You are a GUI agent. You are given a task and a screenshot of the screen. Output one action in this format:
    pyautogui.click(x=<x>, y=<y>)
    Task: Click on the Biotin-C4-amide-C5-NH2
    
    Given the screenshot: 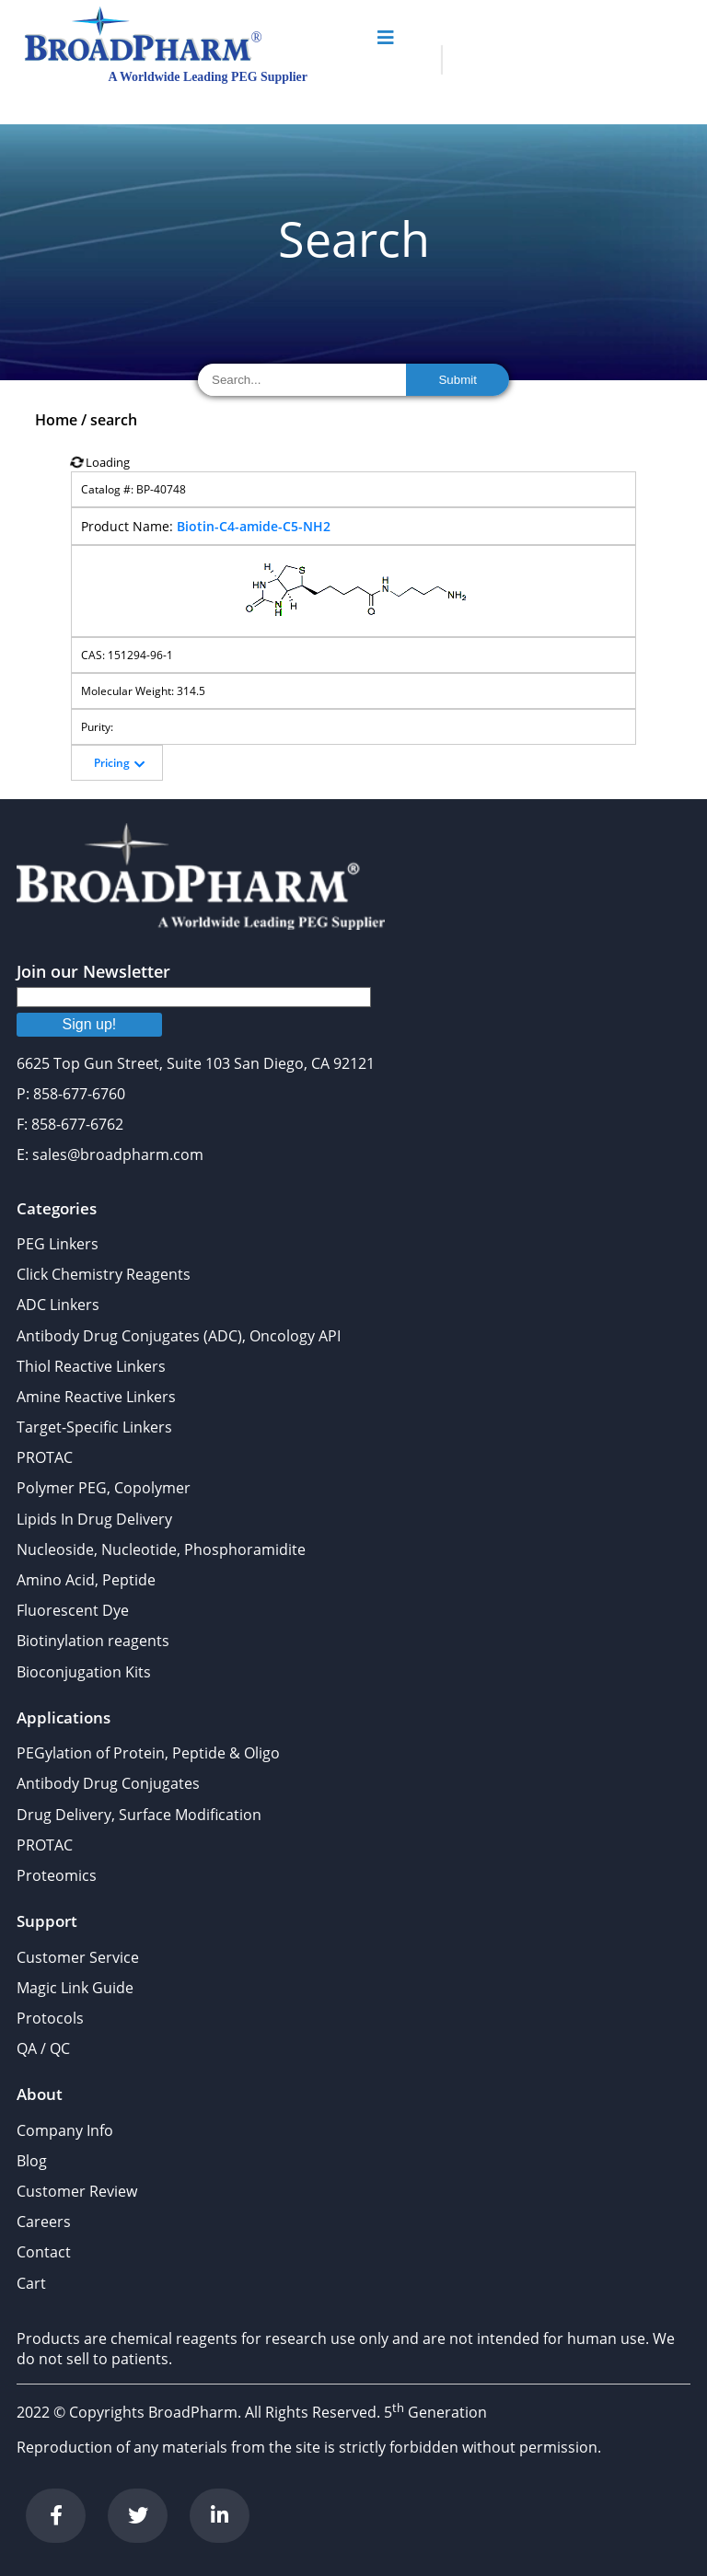 What is the action you would take?
    pyautogui.click(x=253, y=526)
    